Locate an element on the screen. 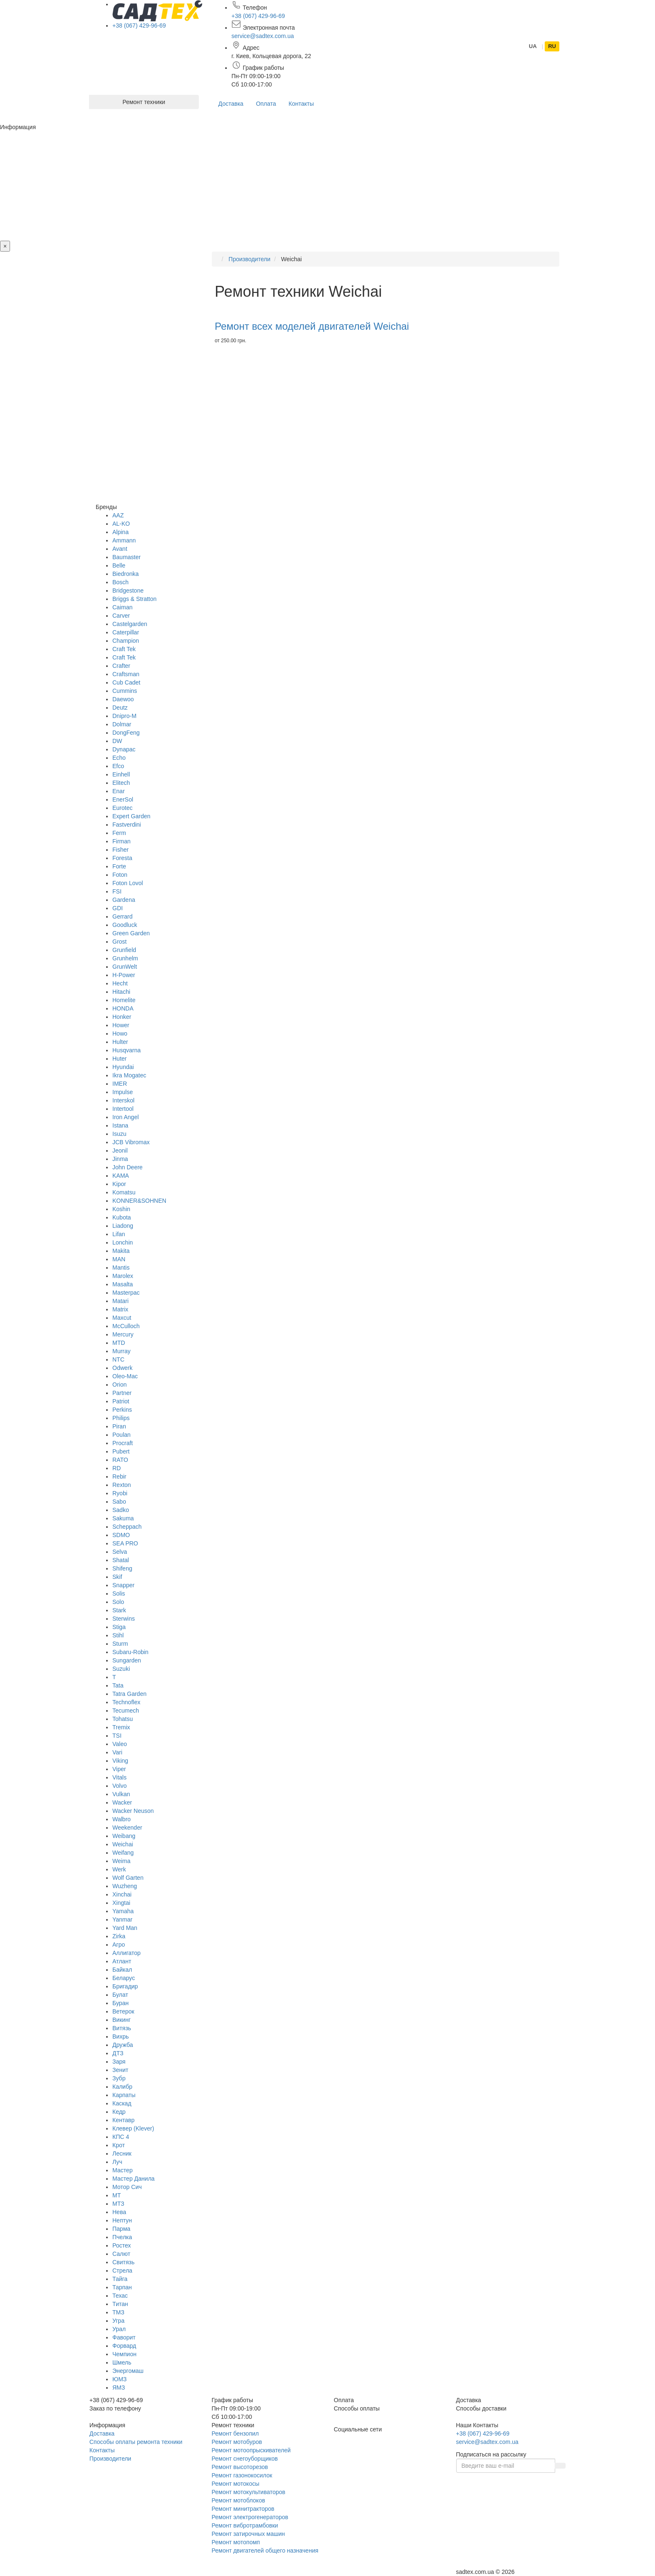 Image resolution: width=655 pixels, height=2576 pixels. Оплата is located at coordinates (266, 103).